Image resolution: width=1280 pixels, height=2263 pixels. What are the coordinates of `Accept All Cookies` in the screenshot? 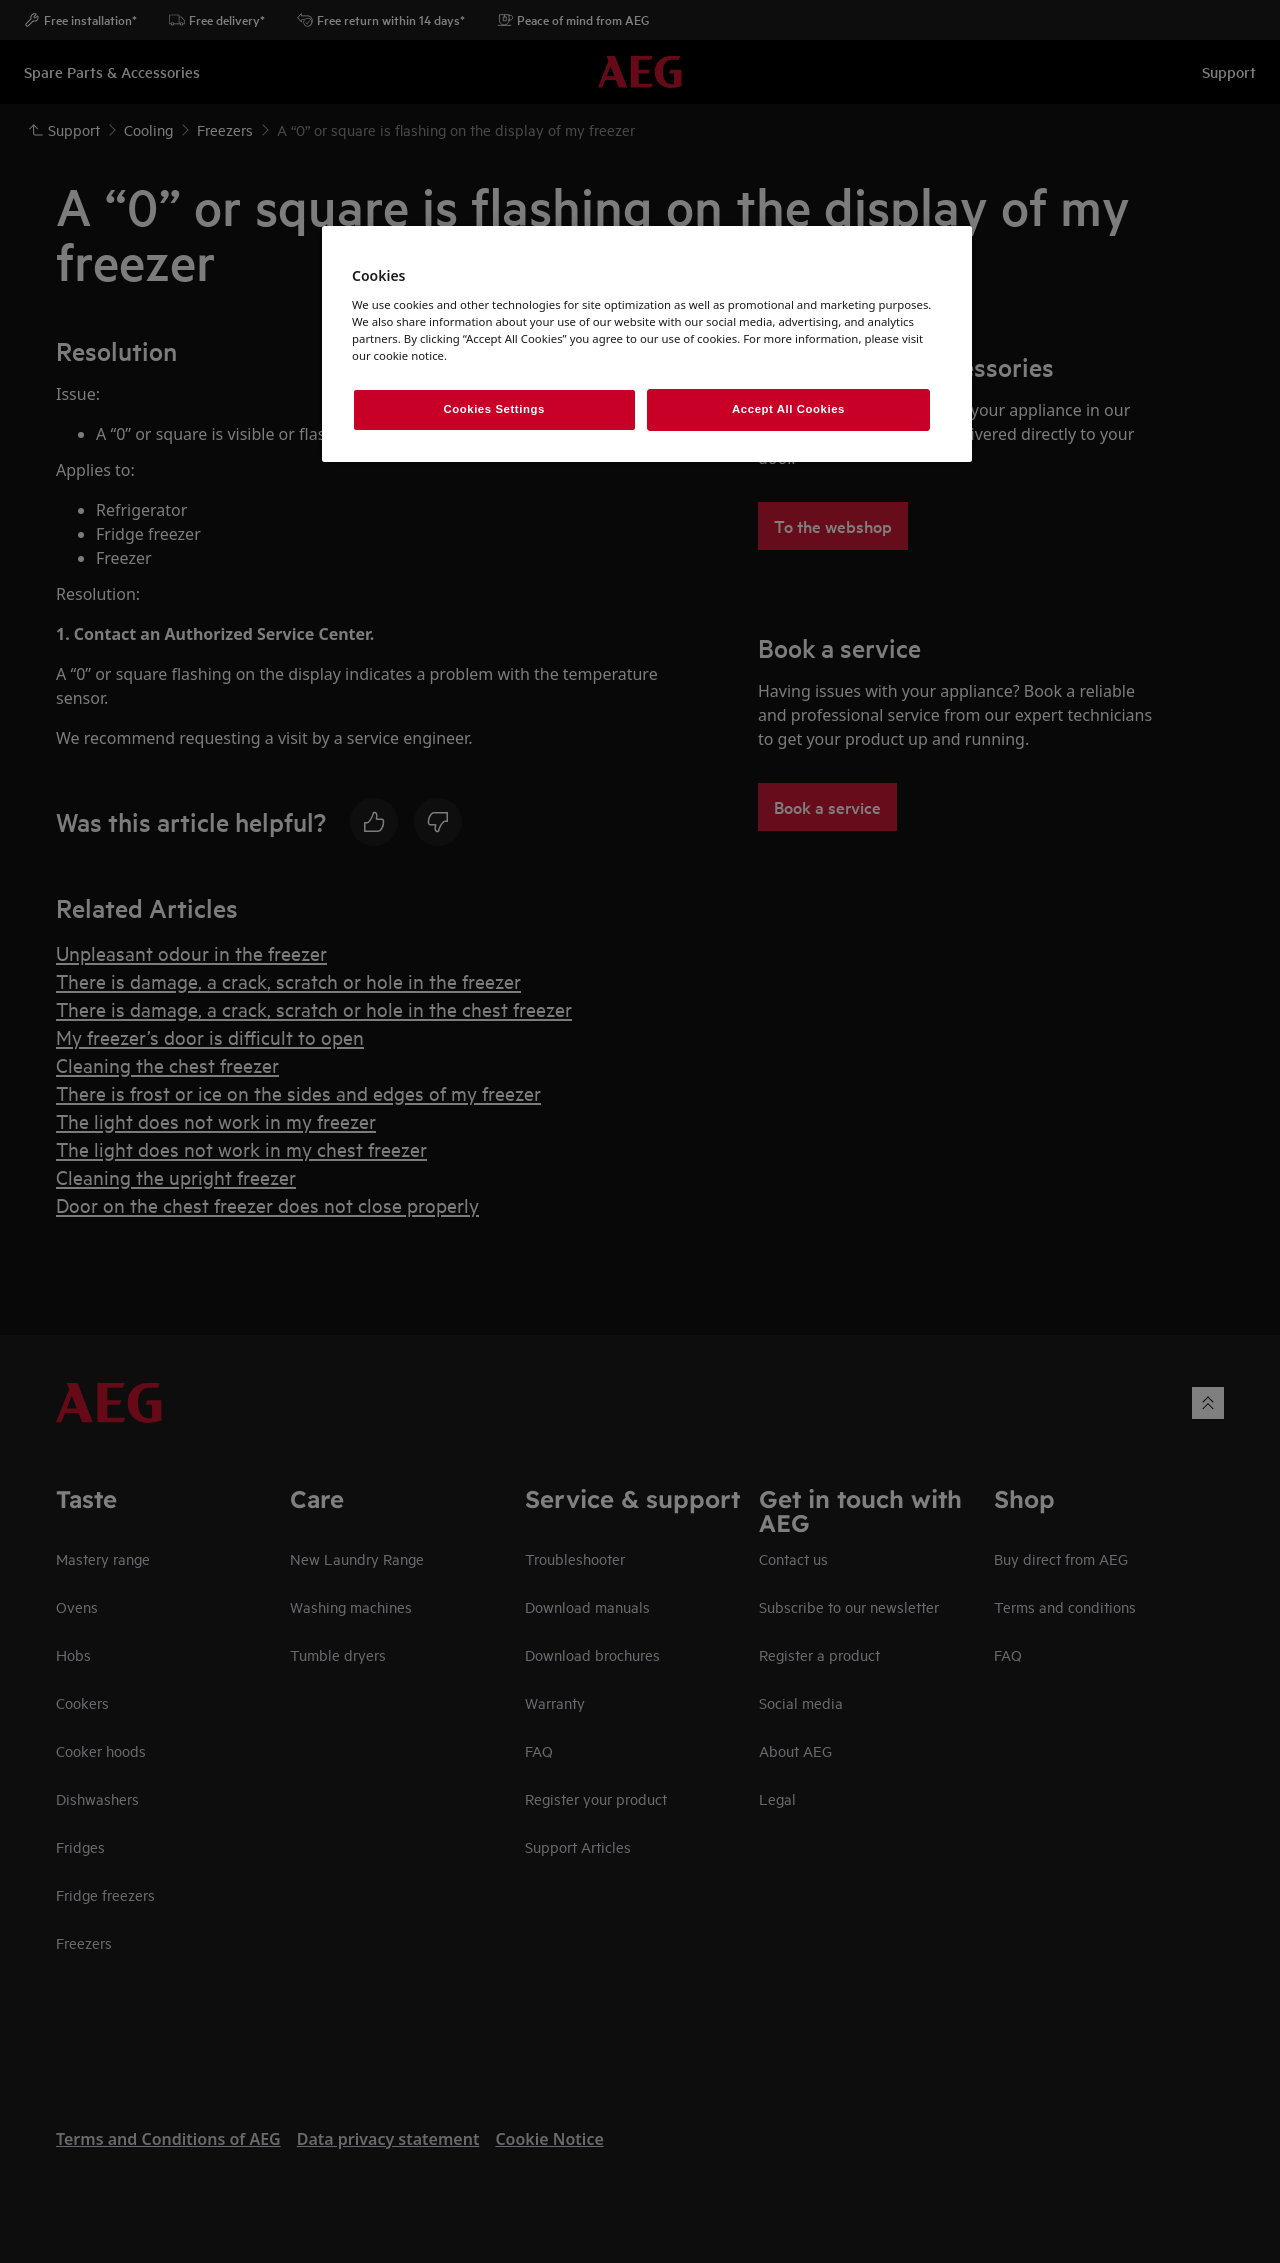 It's located at (788, 409).